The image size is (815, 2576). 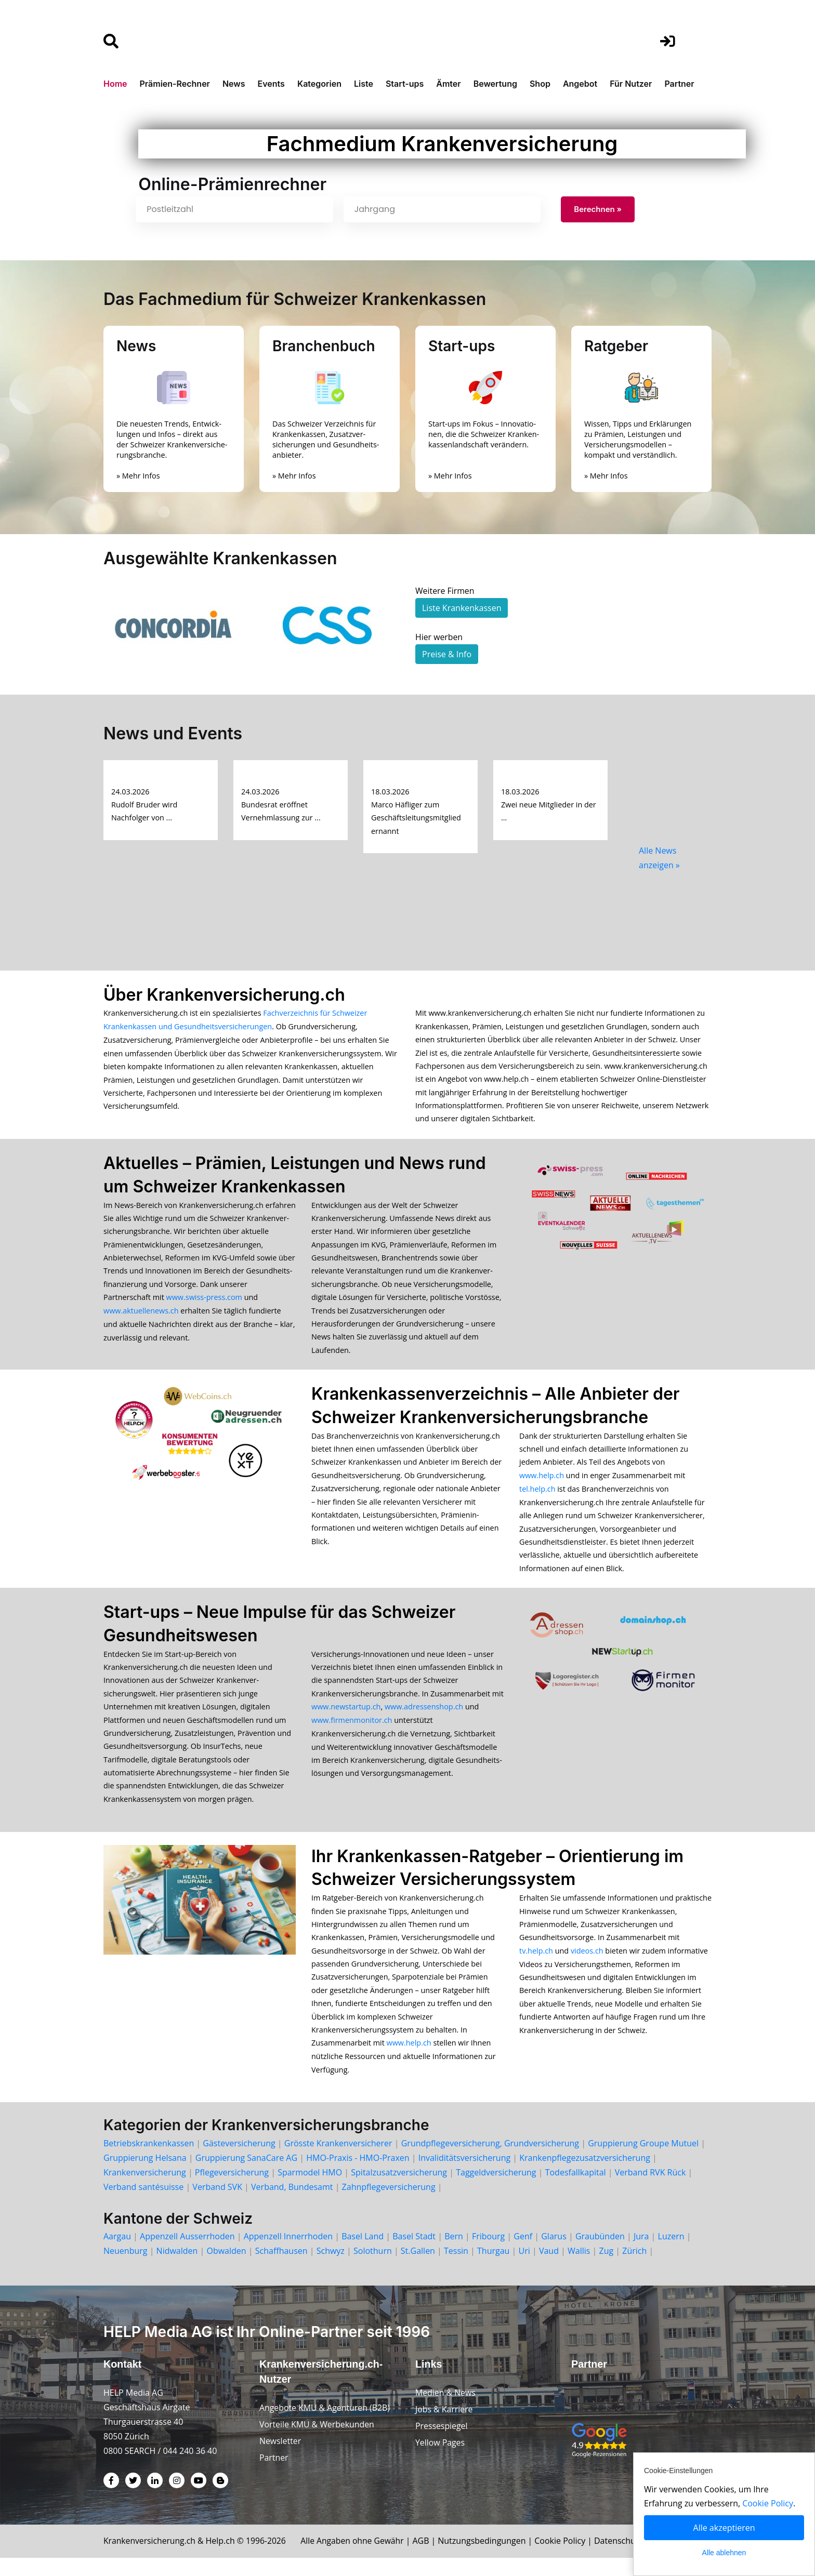 What do you see at coordinates (246, 2175) in the screenshot?
I see `Gruppierung SanaCare AG` at bounding box center [246, 2175].